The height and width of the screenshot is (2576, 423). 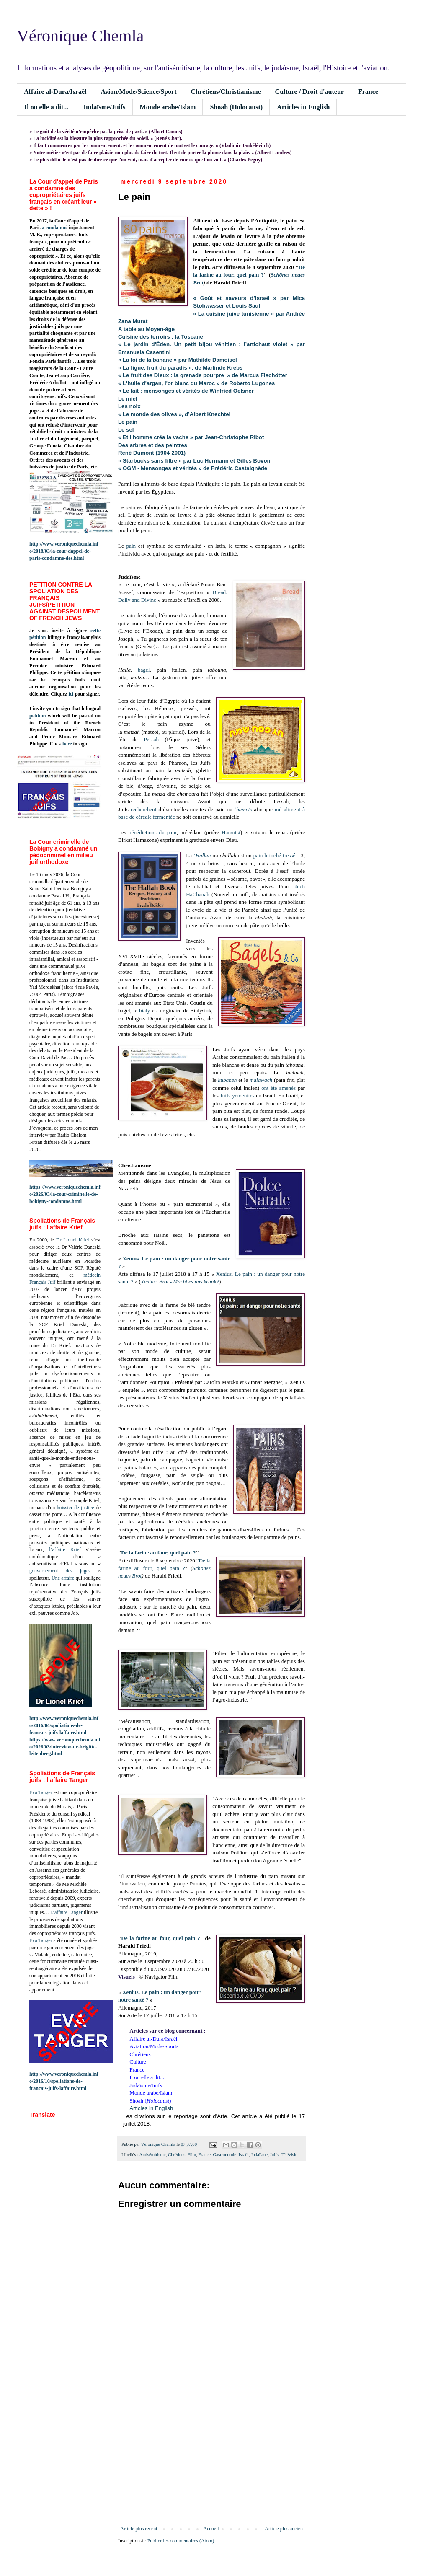 I want to click on Avion/Mode/Science/Sport, so click(x=138, y=91).